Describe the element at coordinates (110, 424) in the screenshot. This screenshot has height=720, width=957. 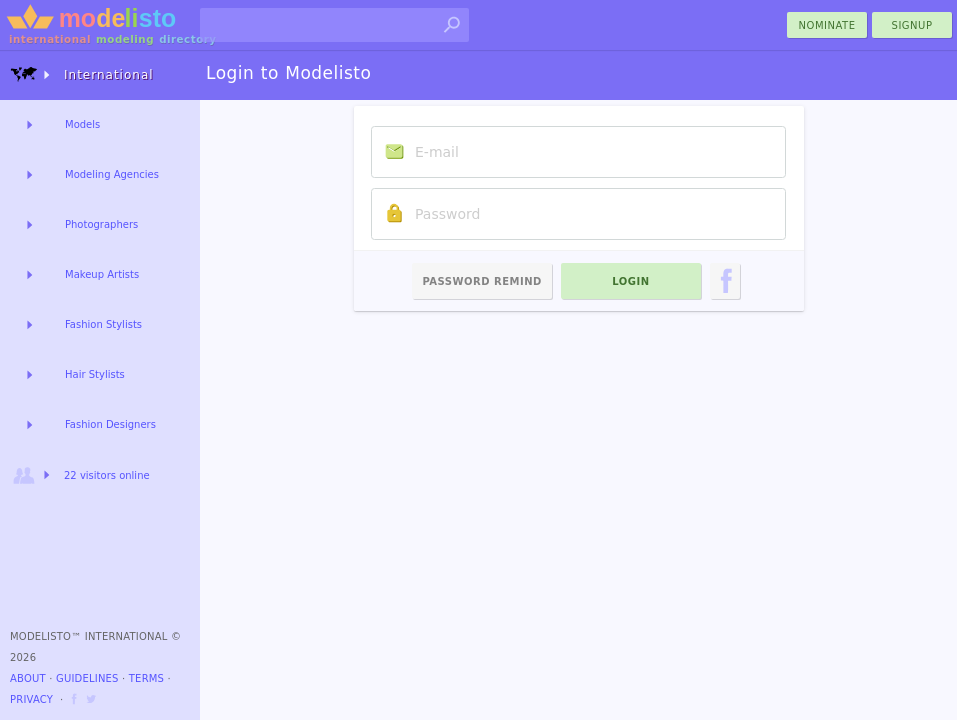
I see `Fashion Designers` at that location.